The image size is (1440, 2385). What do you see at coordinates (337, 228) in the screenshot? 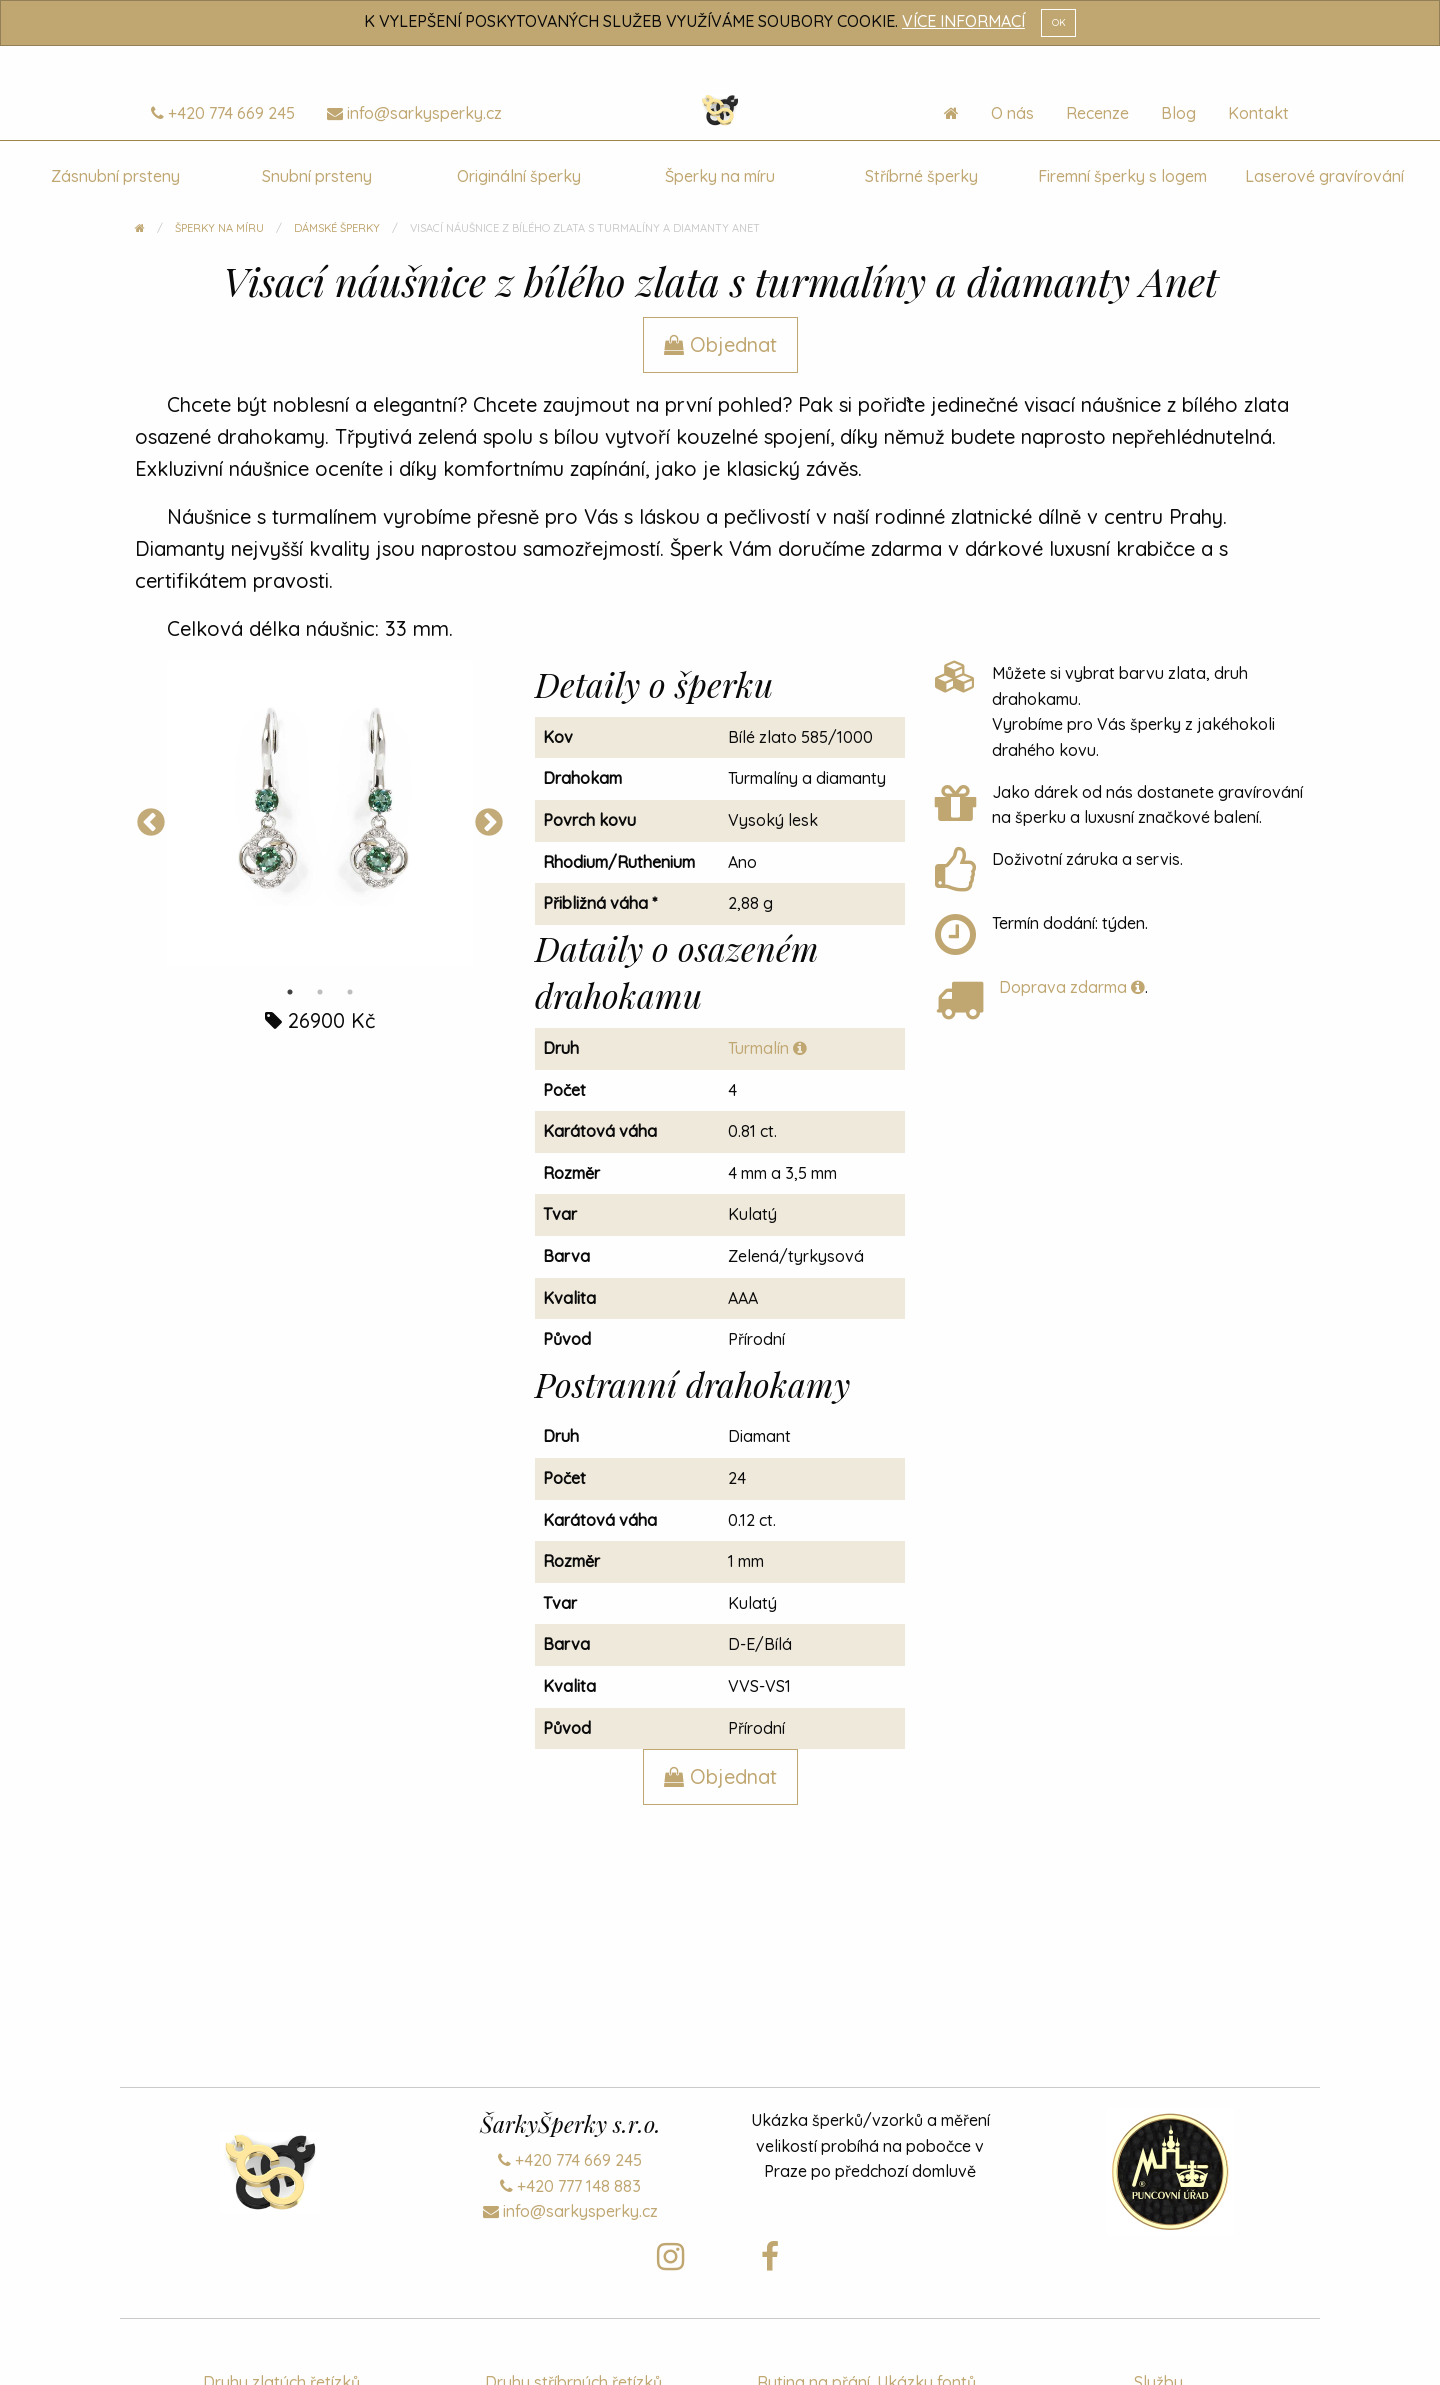
I see `Dámské šperky` at bounding box center [337, 228].